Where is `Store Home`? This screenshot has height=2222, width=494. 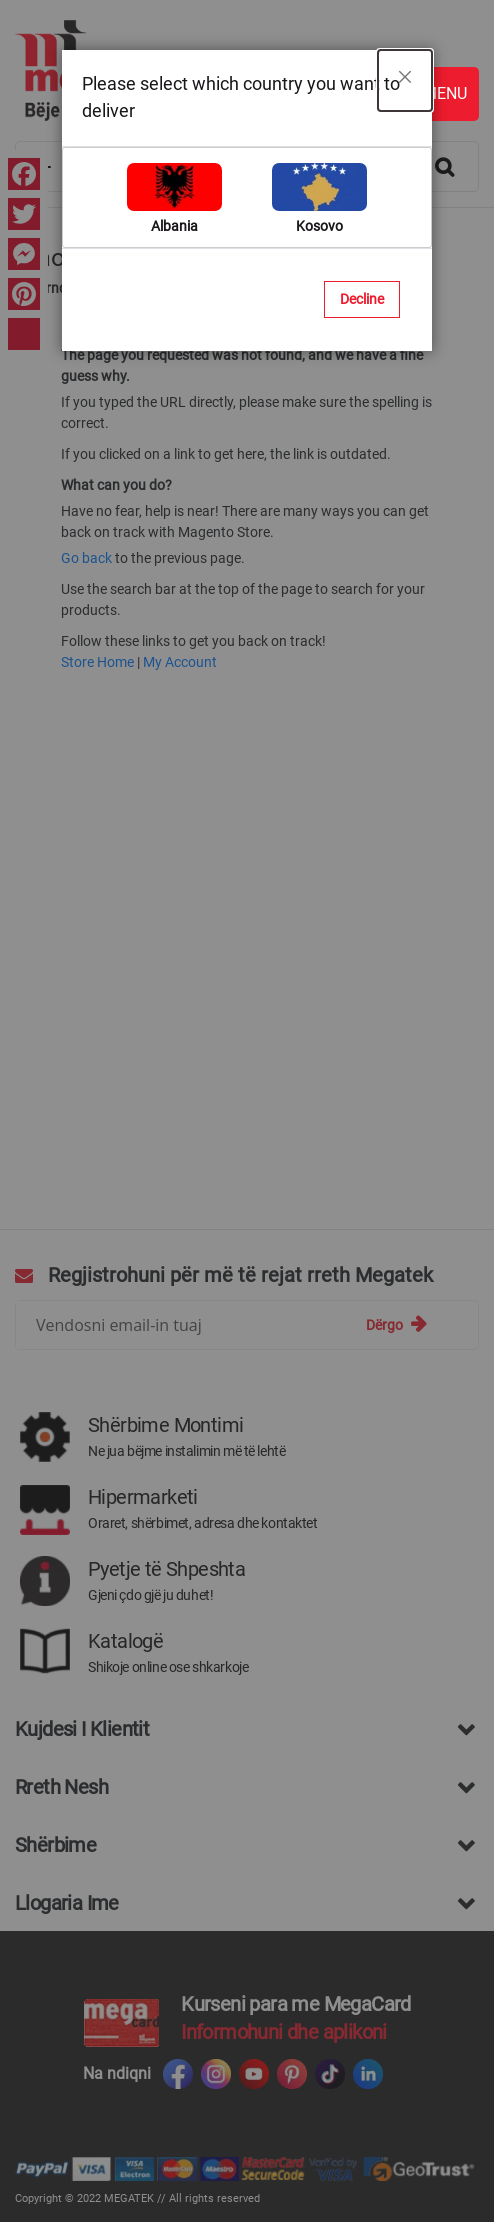
Store Home is located at coordinates (97, 662).